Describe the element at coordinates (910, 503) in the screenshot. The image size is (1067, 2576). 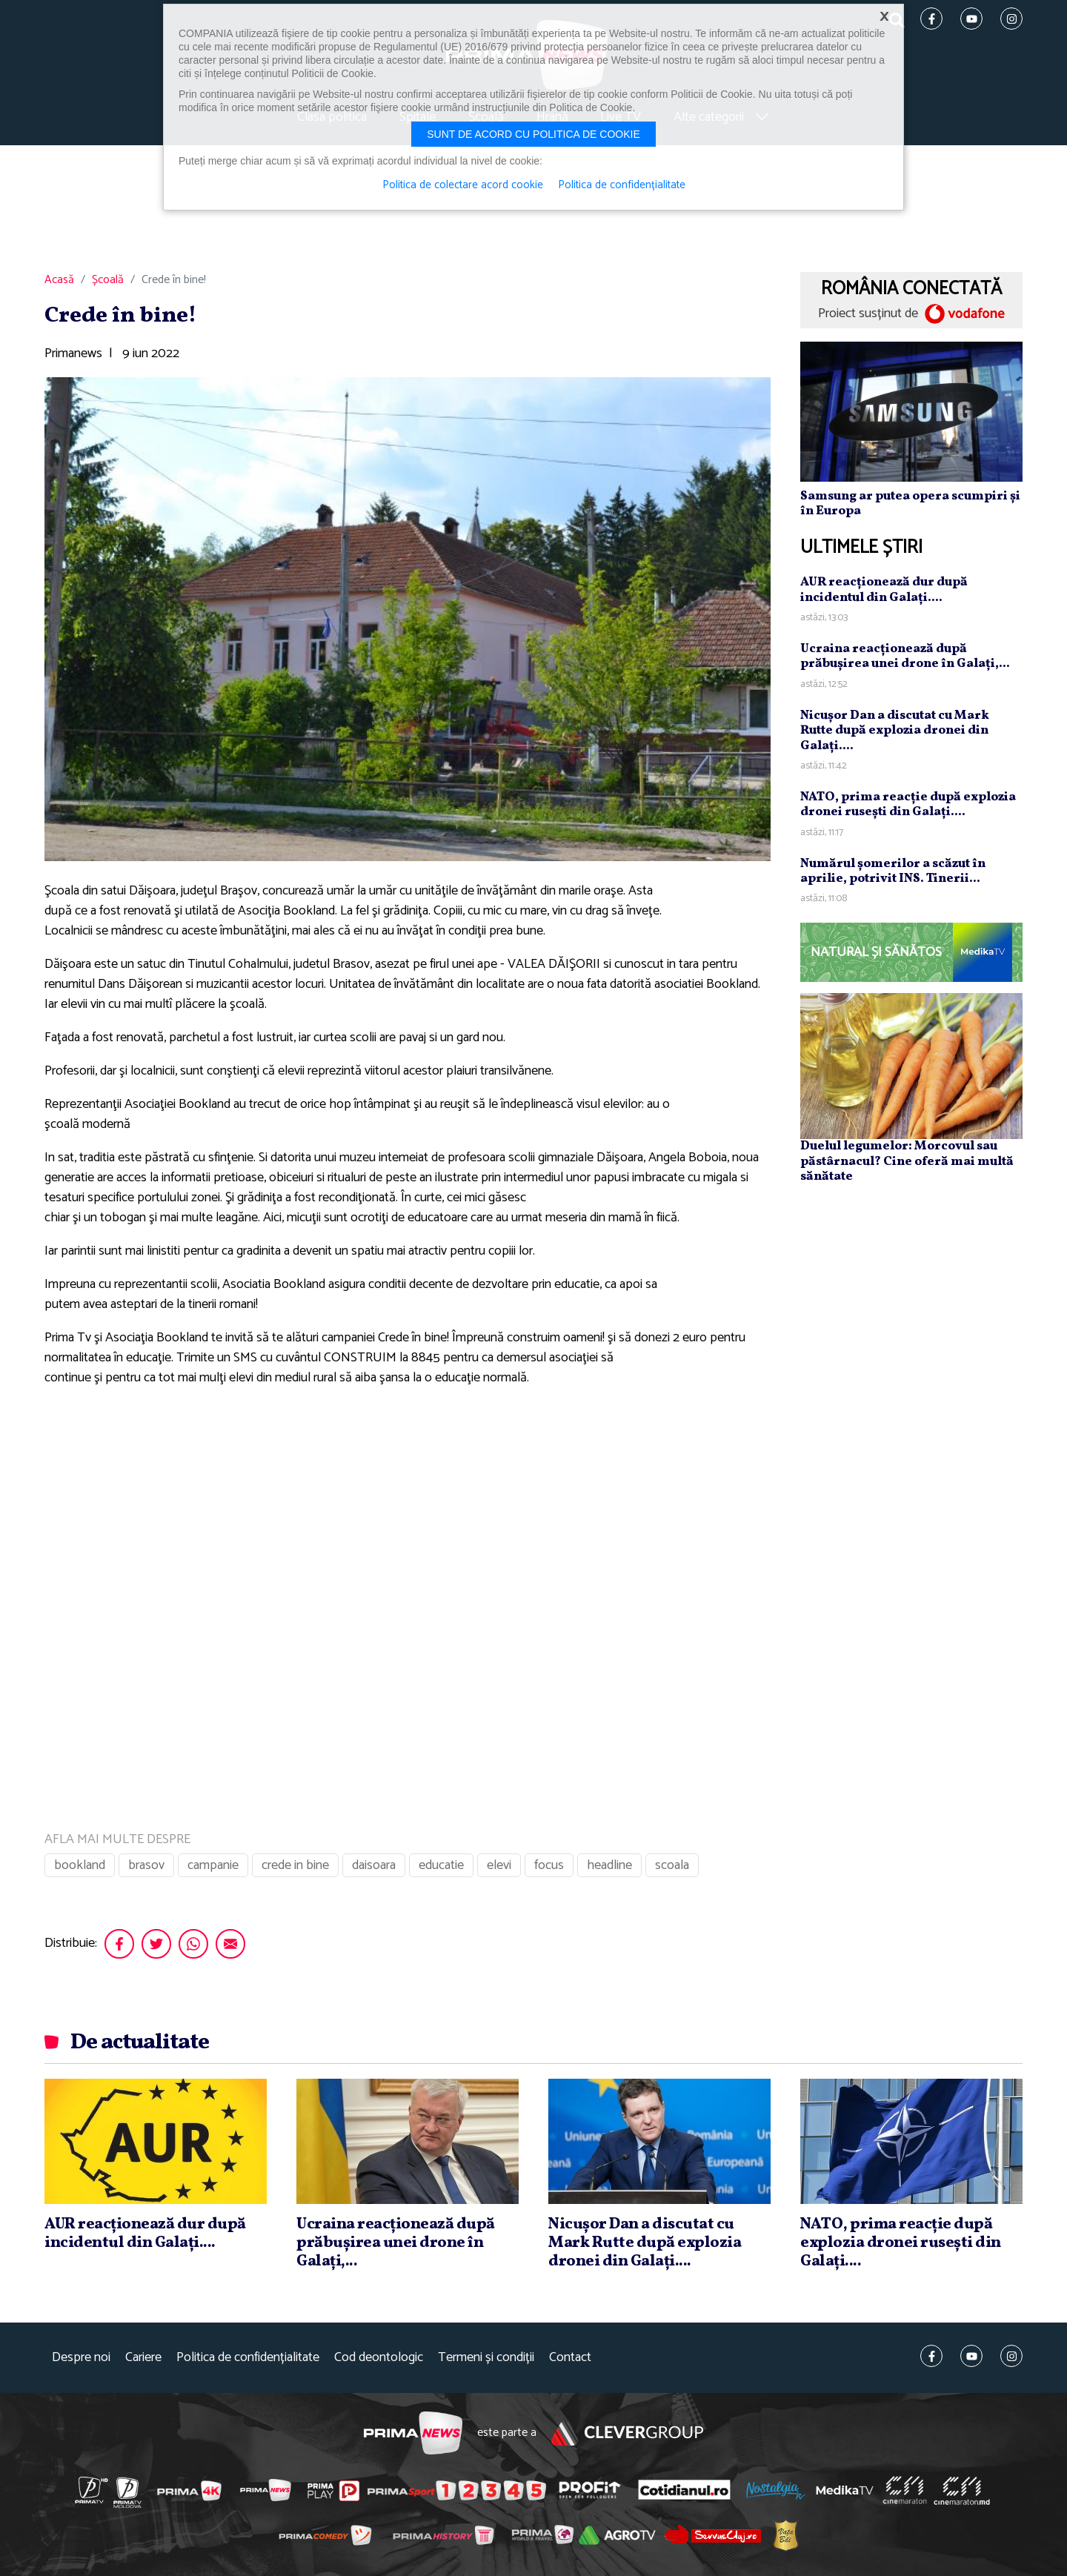
I see `Samsung ar putea opera scumpiri și în Europa` at that location.